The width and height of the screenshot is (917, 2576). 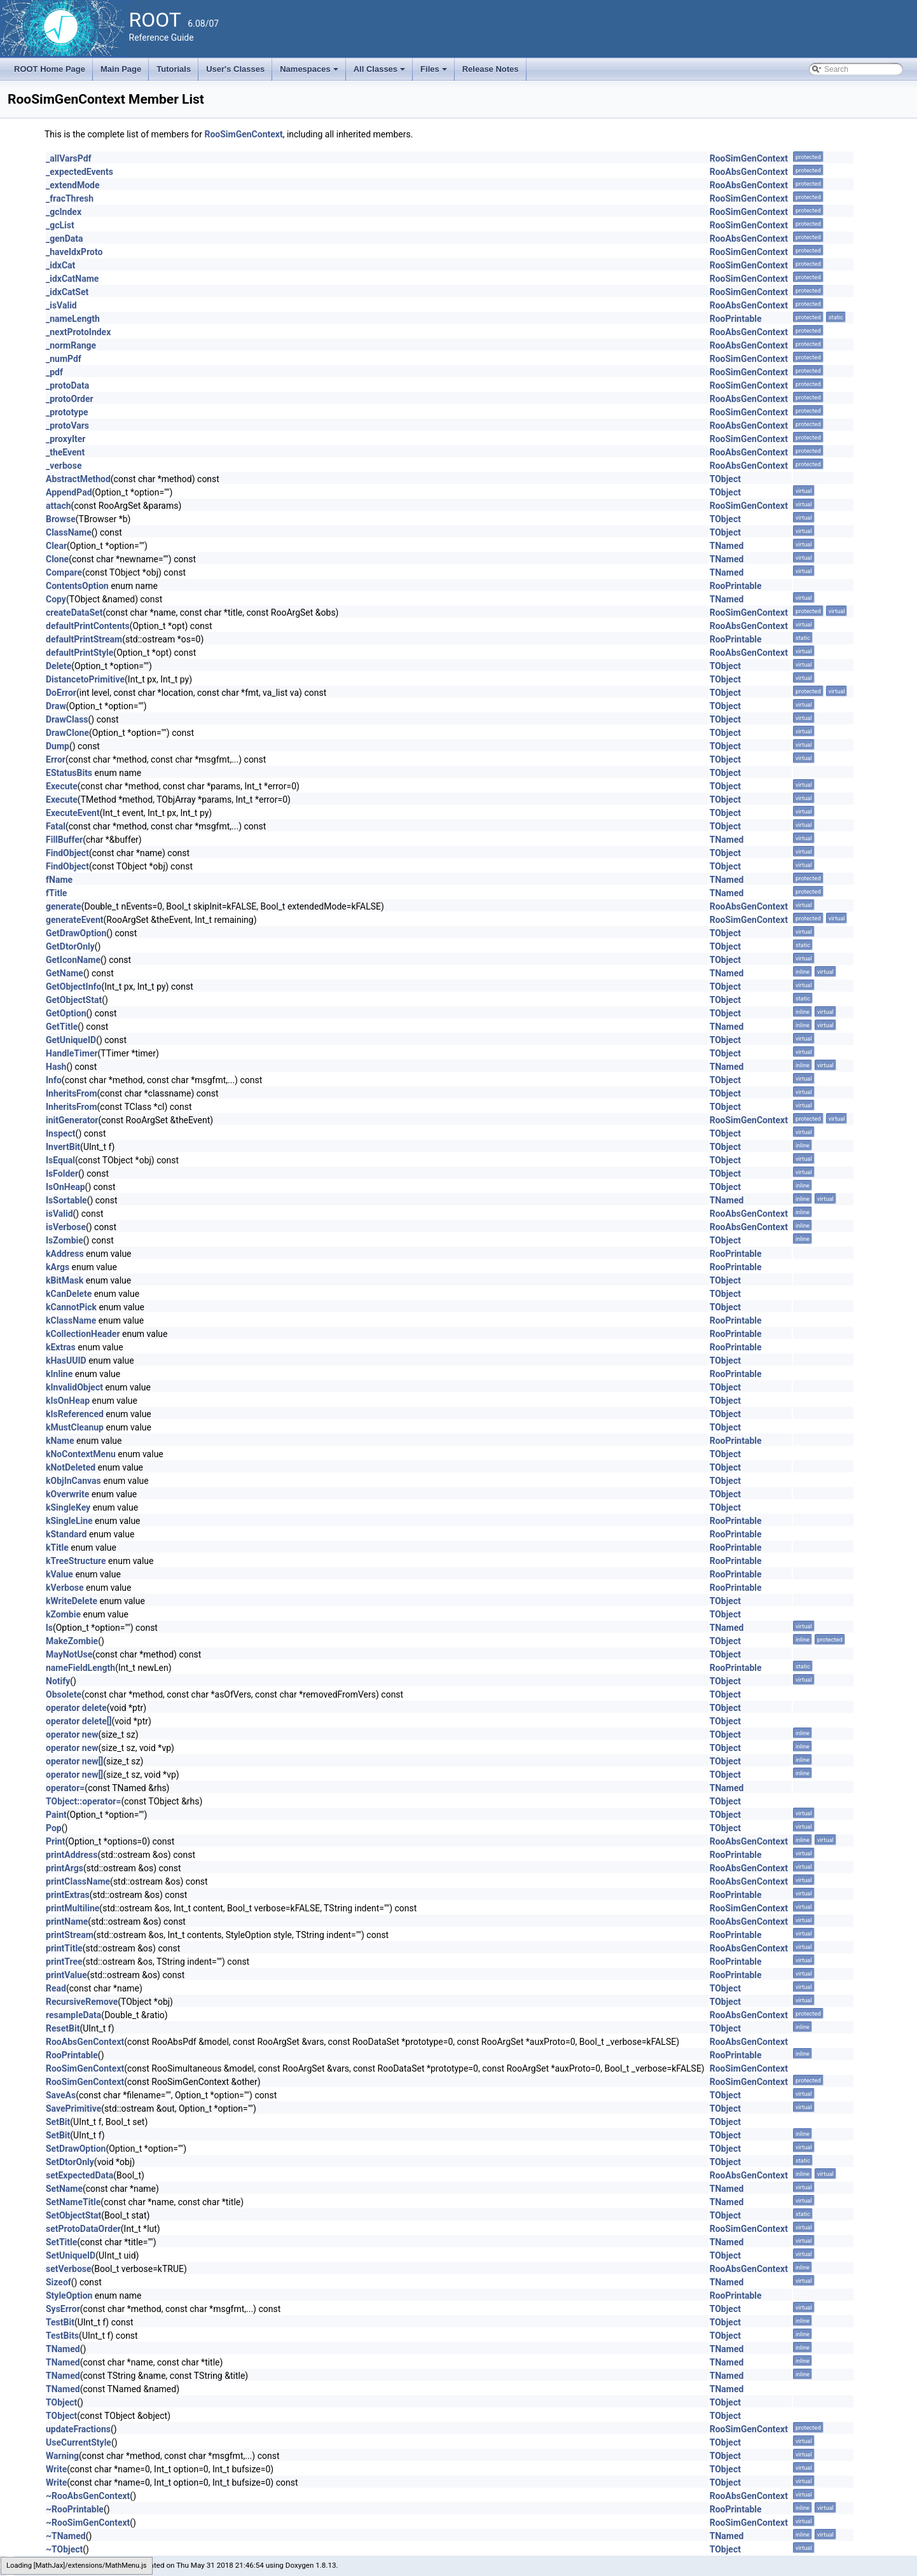 What do you see at coordinates (79, 652) in the screenshot?
I see `defaultPrintStyle` at bounding box center [79, 652].